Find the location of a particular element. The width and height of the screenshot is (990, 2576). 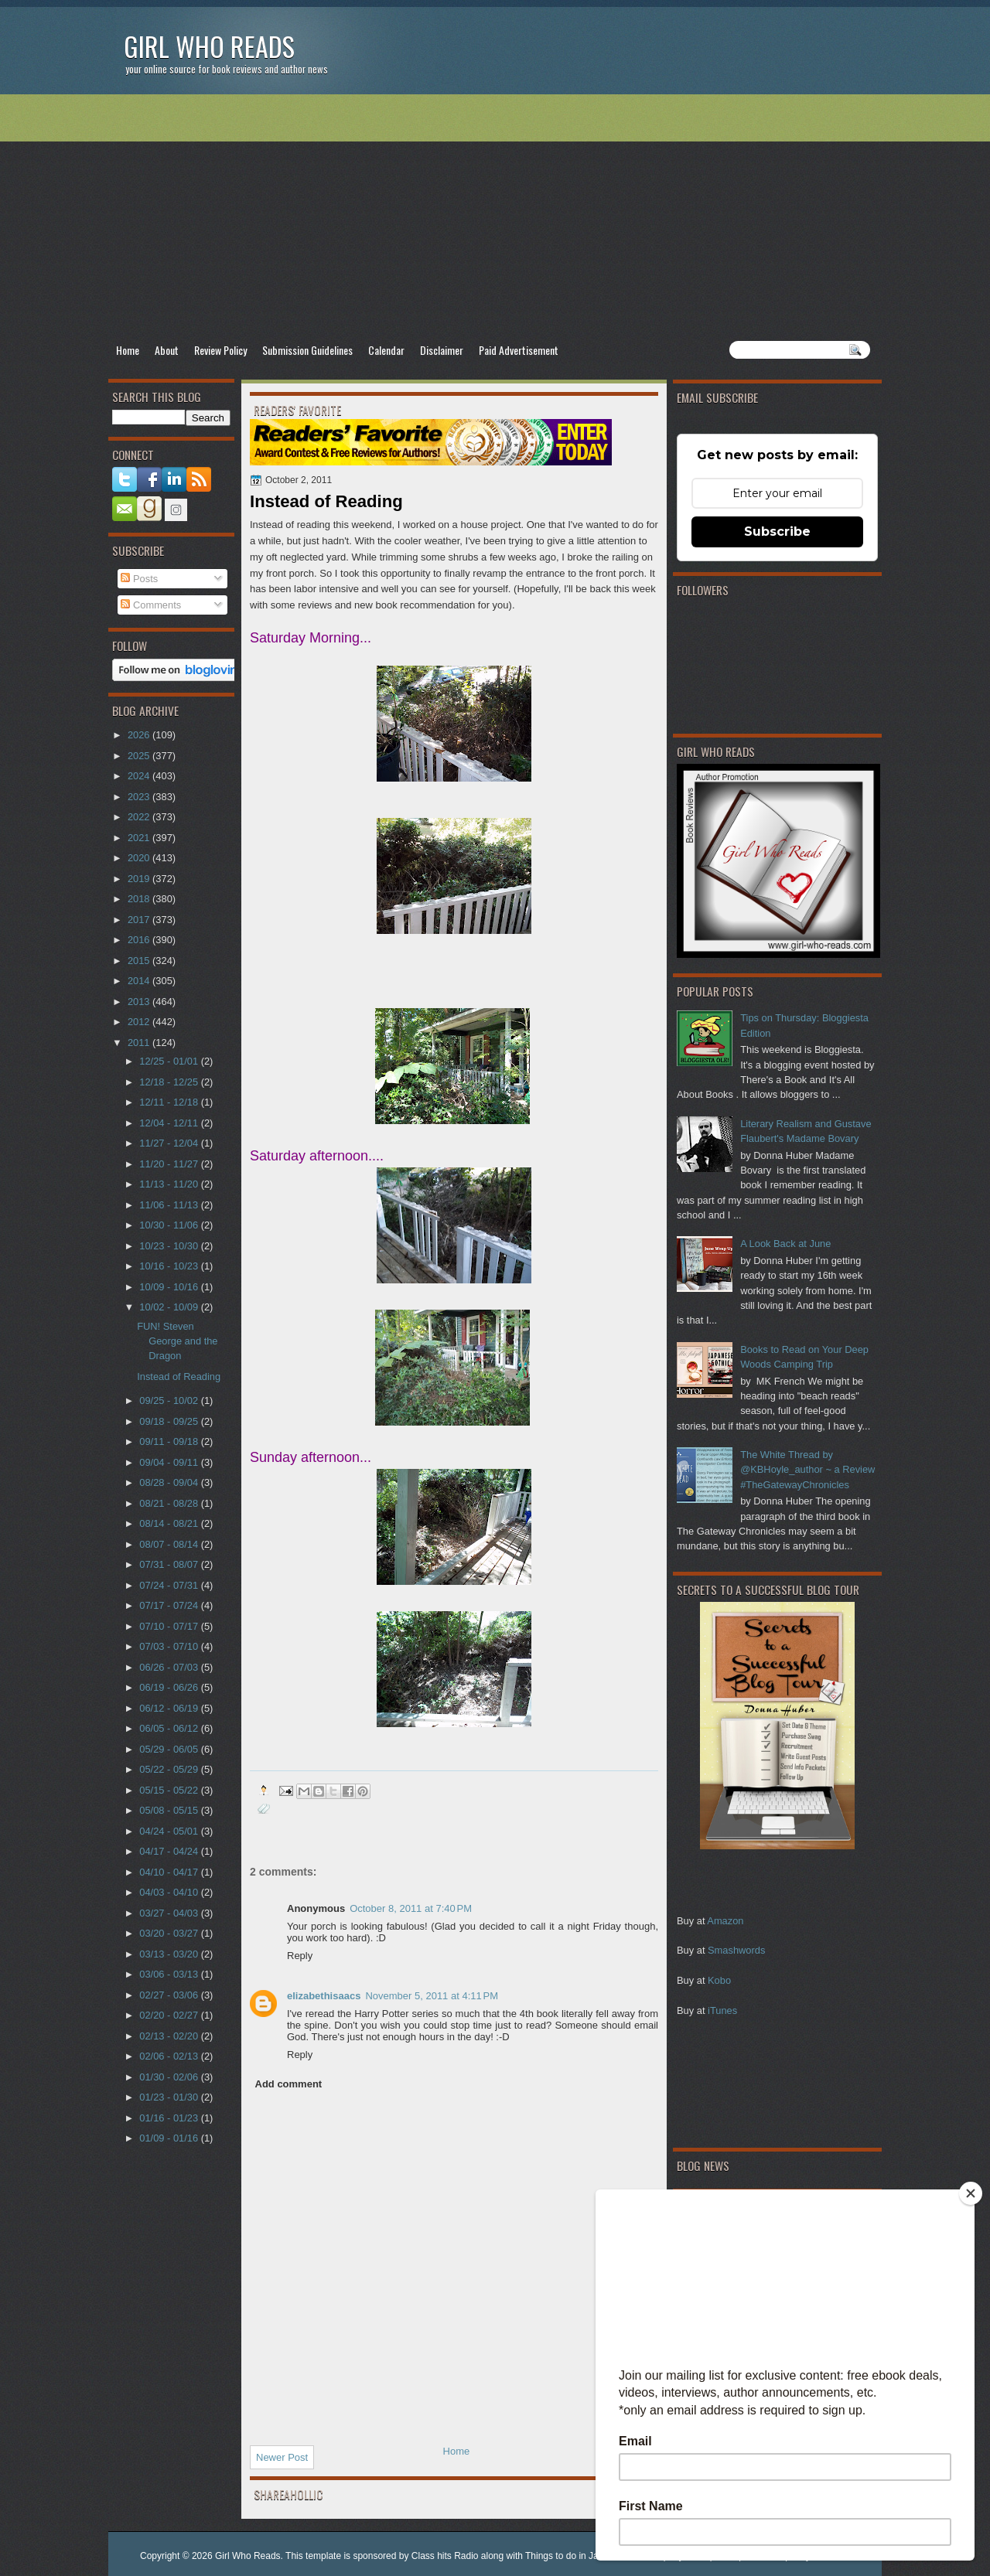

07/03 - 07/10 is located at coordinates (169, 1646).